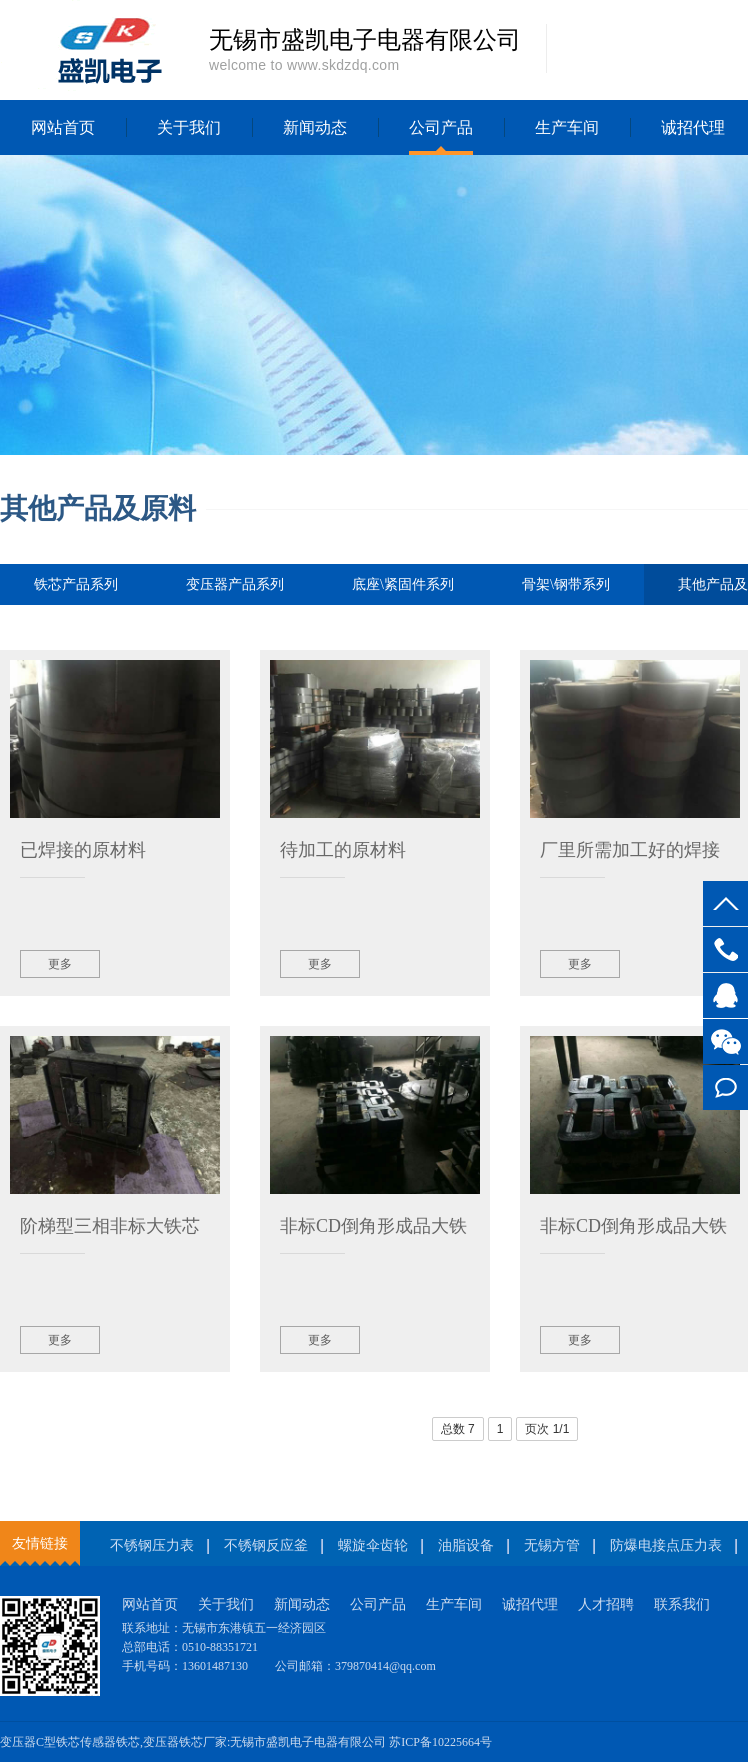  What do you see at coordinates (235, 584) in the screenshot?
I see `变压器产品系列` at bounding box center [235, 584].